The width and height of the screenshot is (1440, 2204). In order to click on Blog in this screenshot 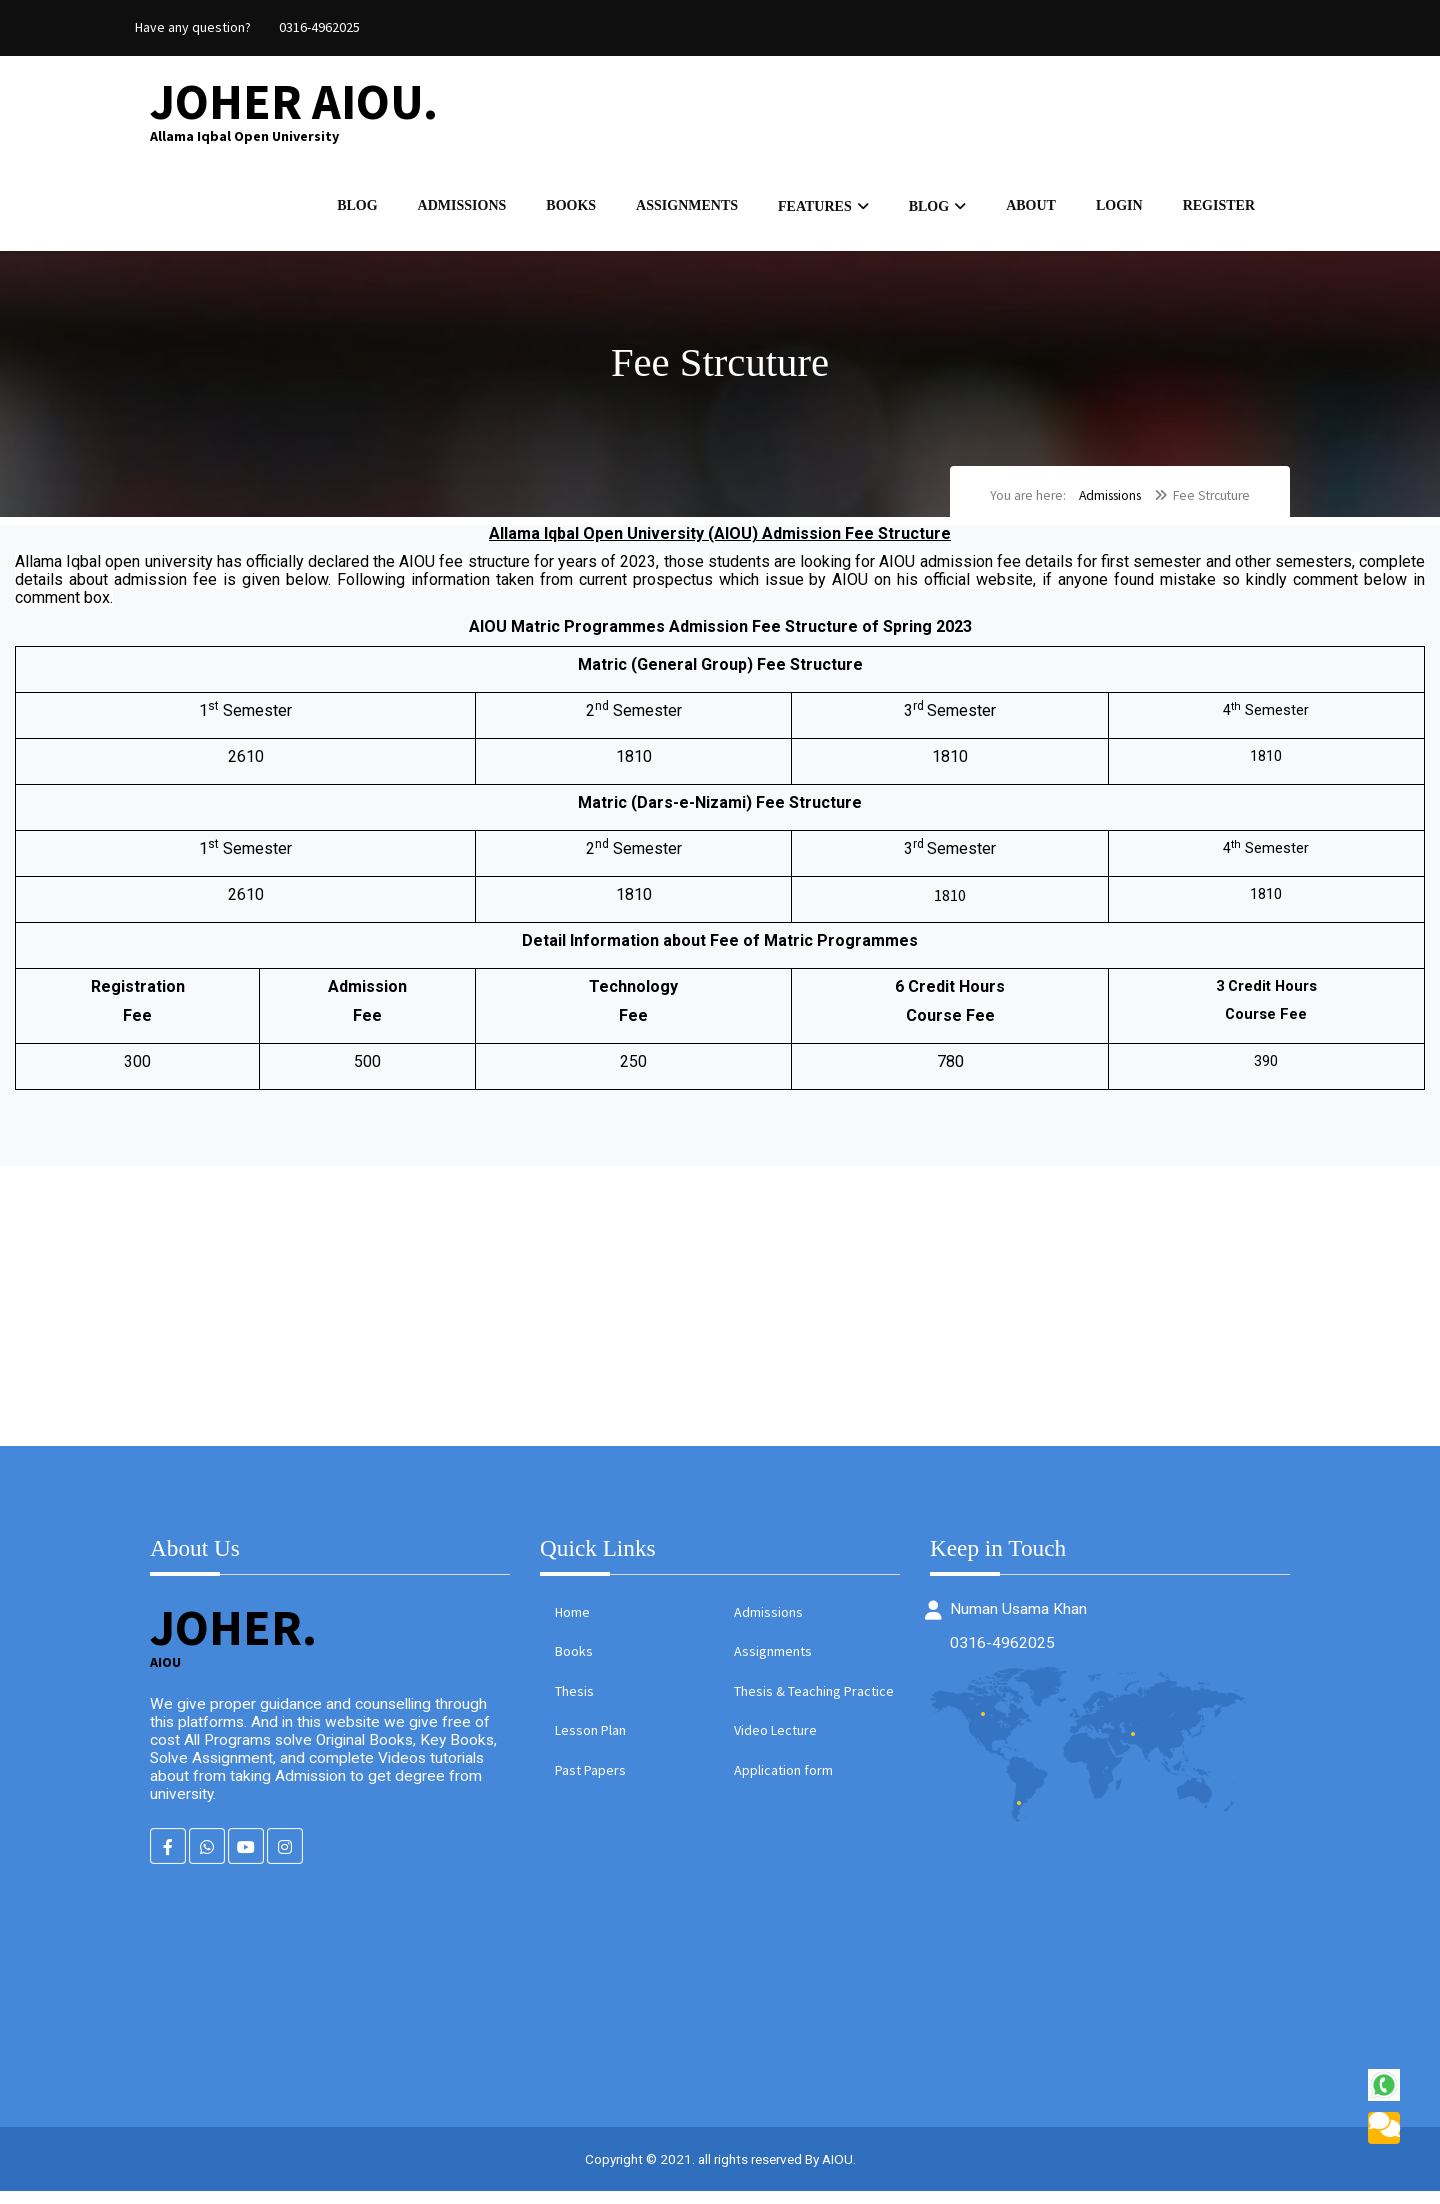, I will do `click(357, 210)`.